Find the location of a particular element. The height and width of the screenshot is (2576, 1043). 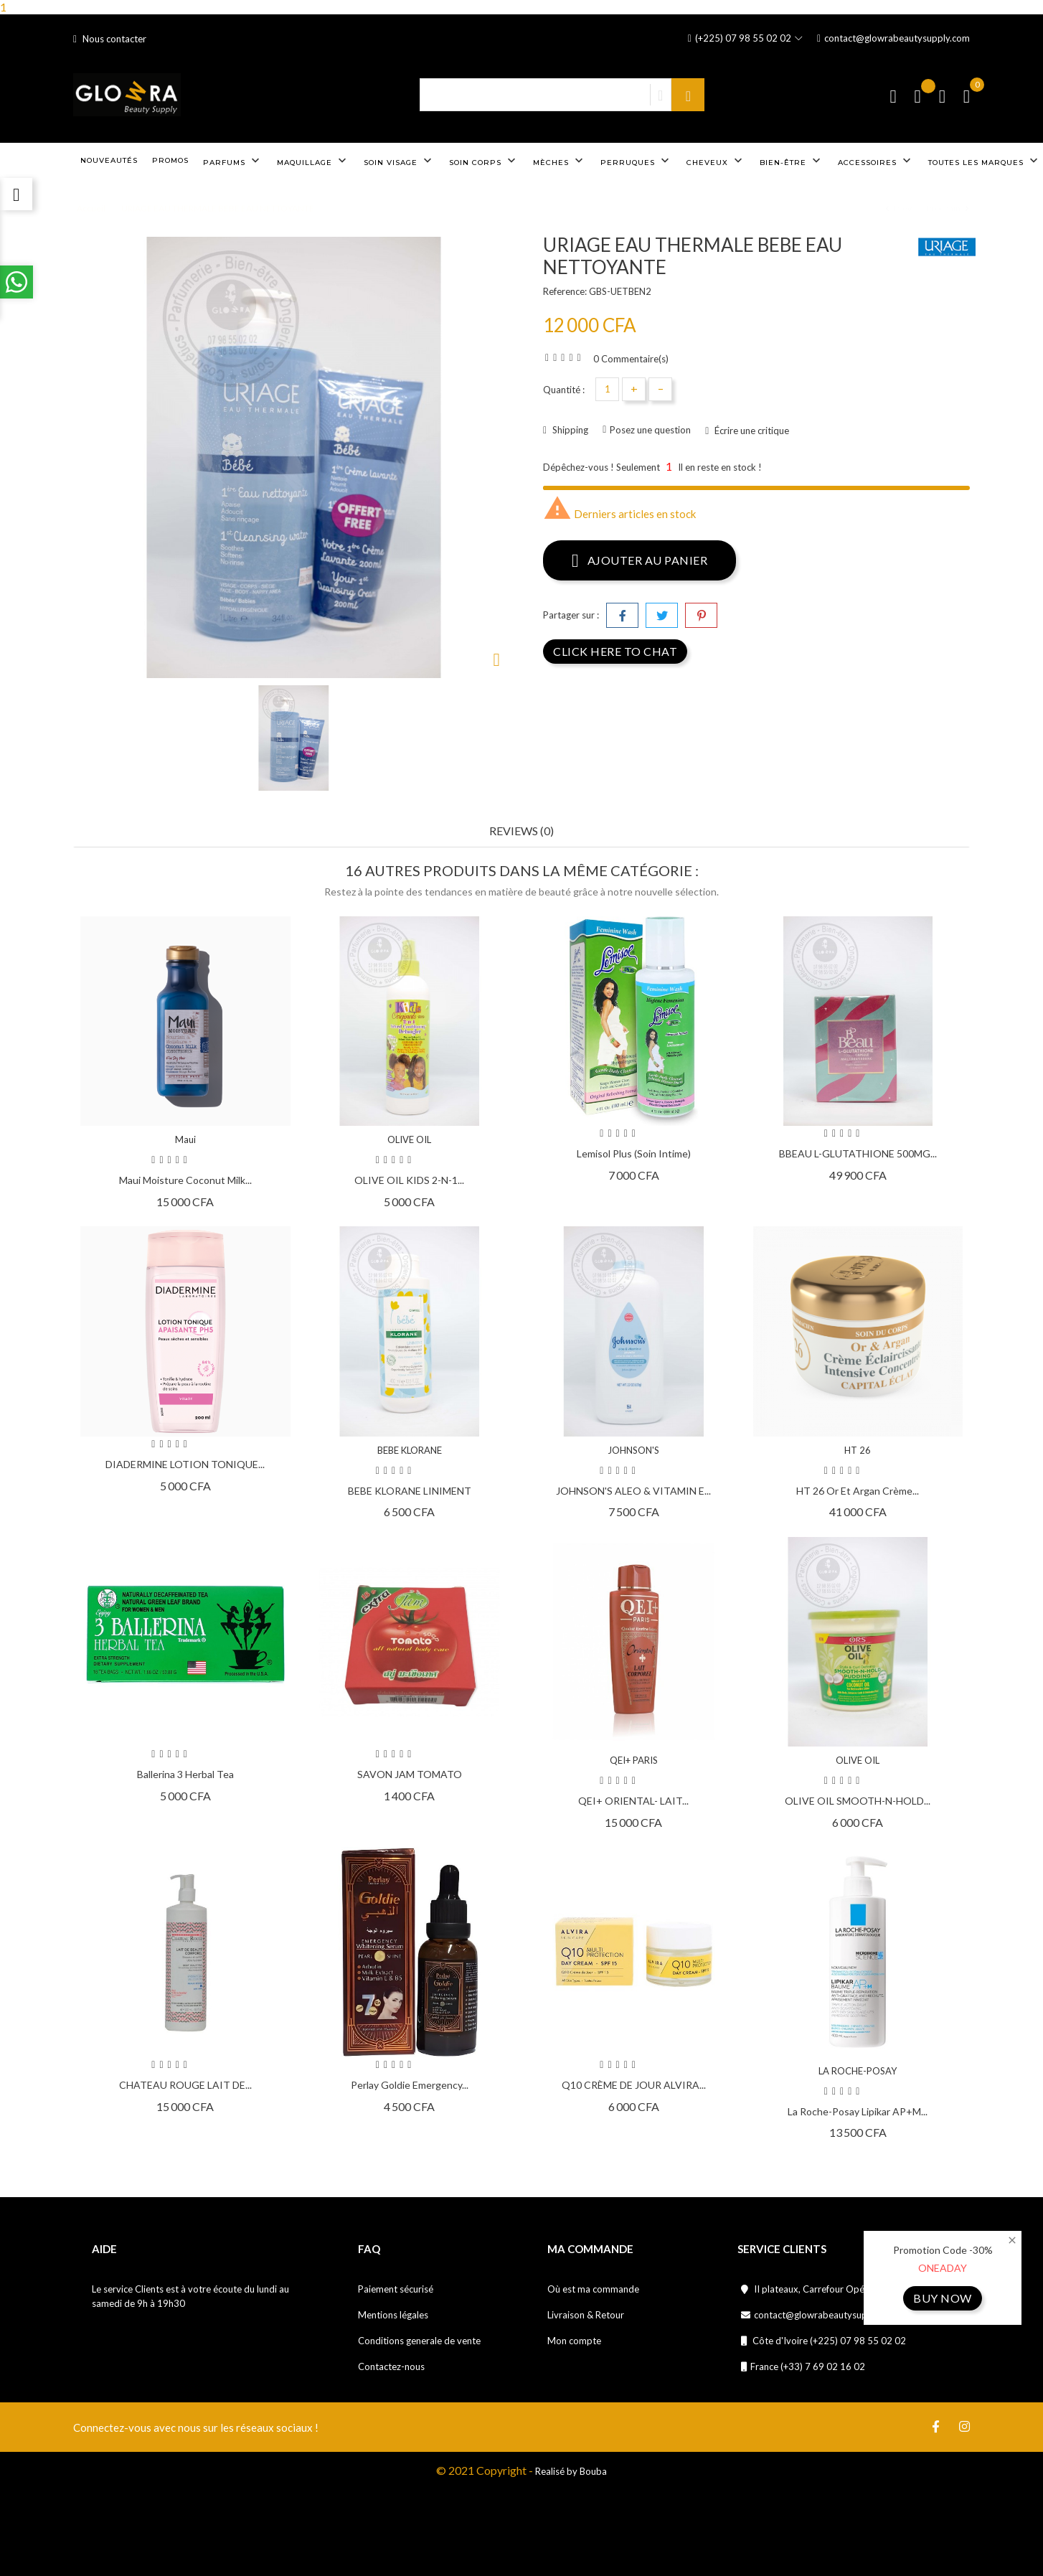

SAVON JAM TOMATO is located at coordinates (409, 1774).